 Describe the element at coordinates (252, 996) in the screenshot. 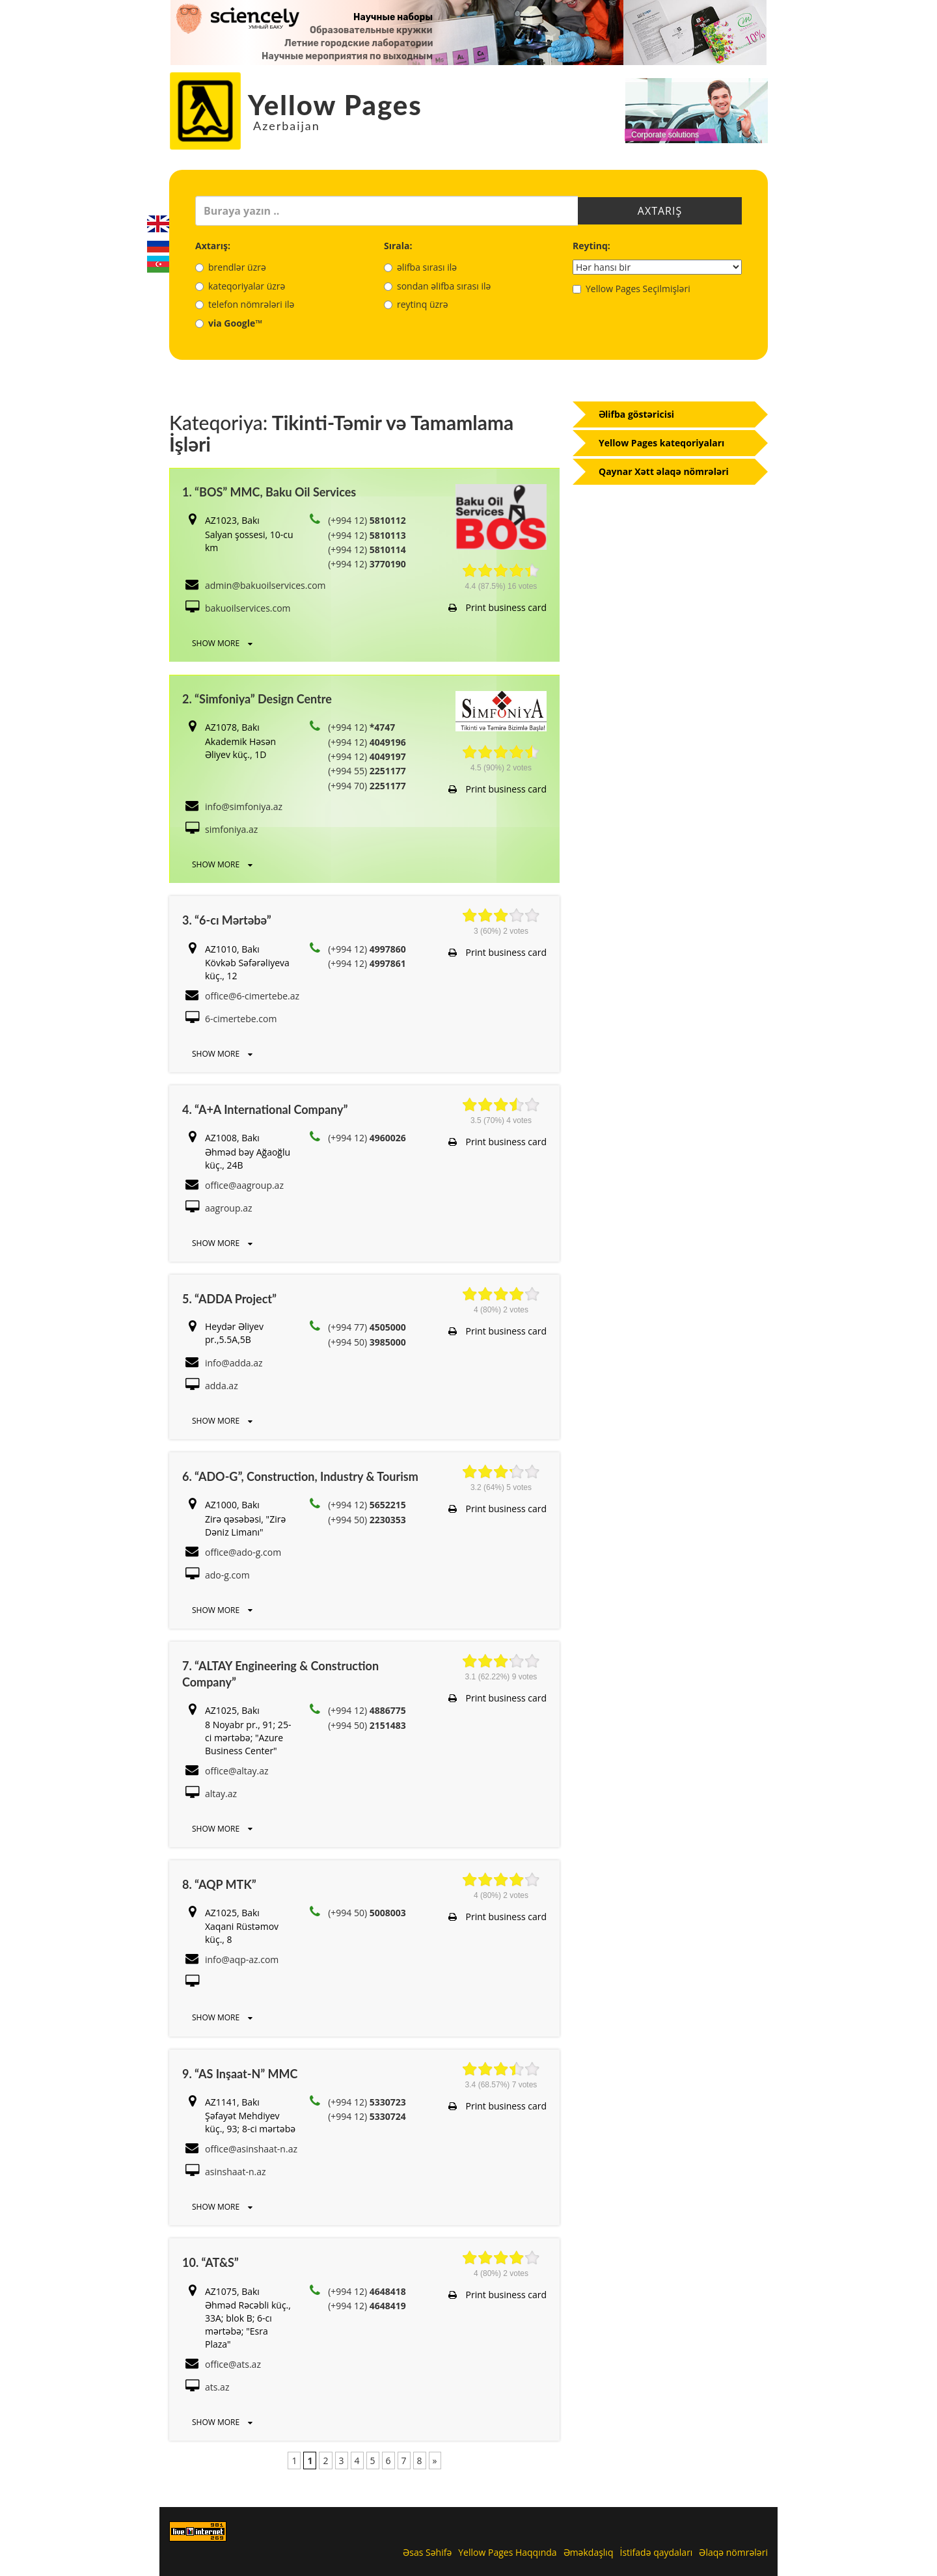

I see `office@6-cimertebe.az` at that location.